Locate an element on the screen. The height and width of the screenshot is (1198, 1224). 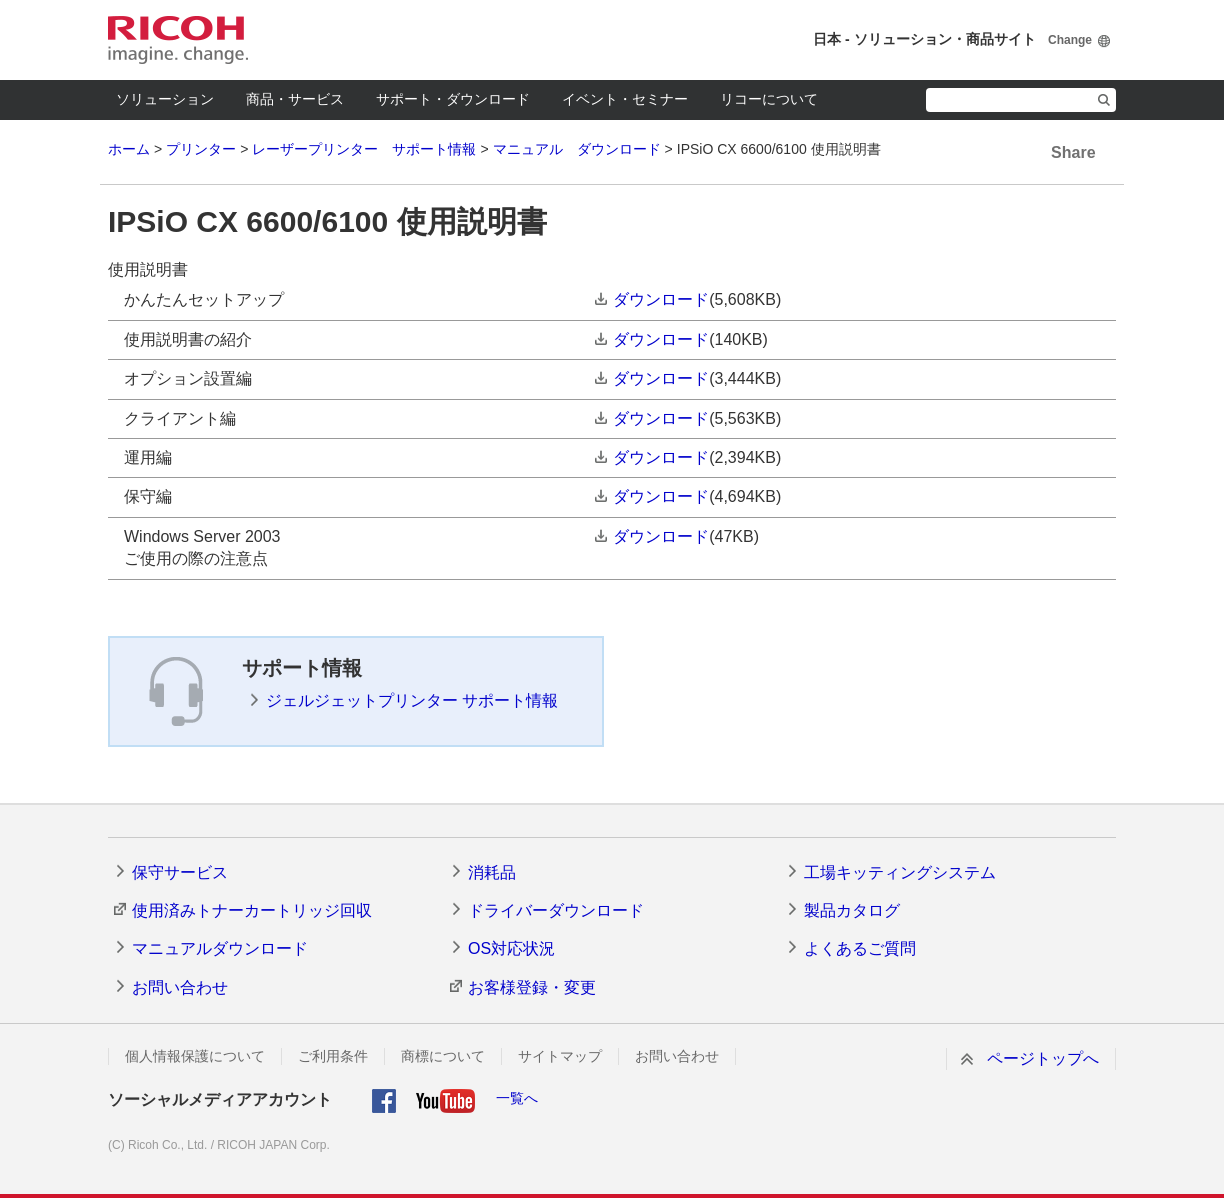
Change is located at coordinates (1070, 40).